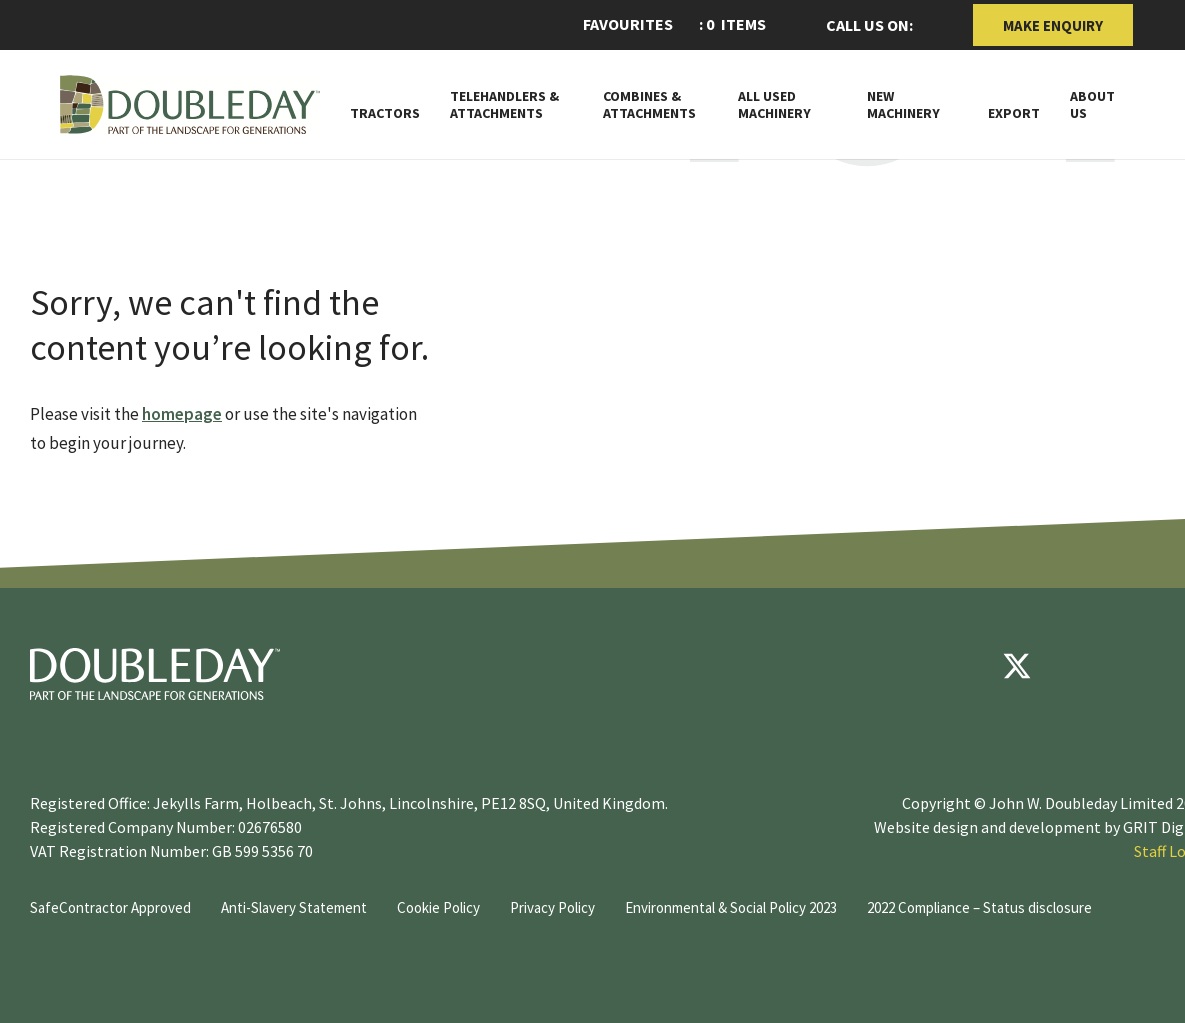 The height and width of the screenshot is (1023, 1185). Describe the element at coordinates (438, 907) in the screenshot. I see `Cookie Policy` at that location.